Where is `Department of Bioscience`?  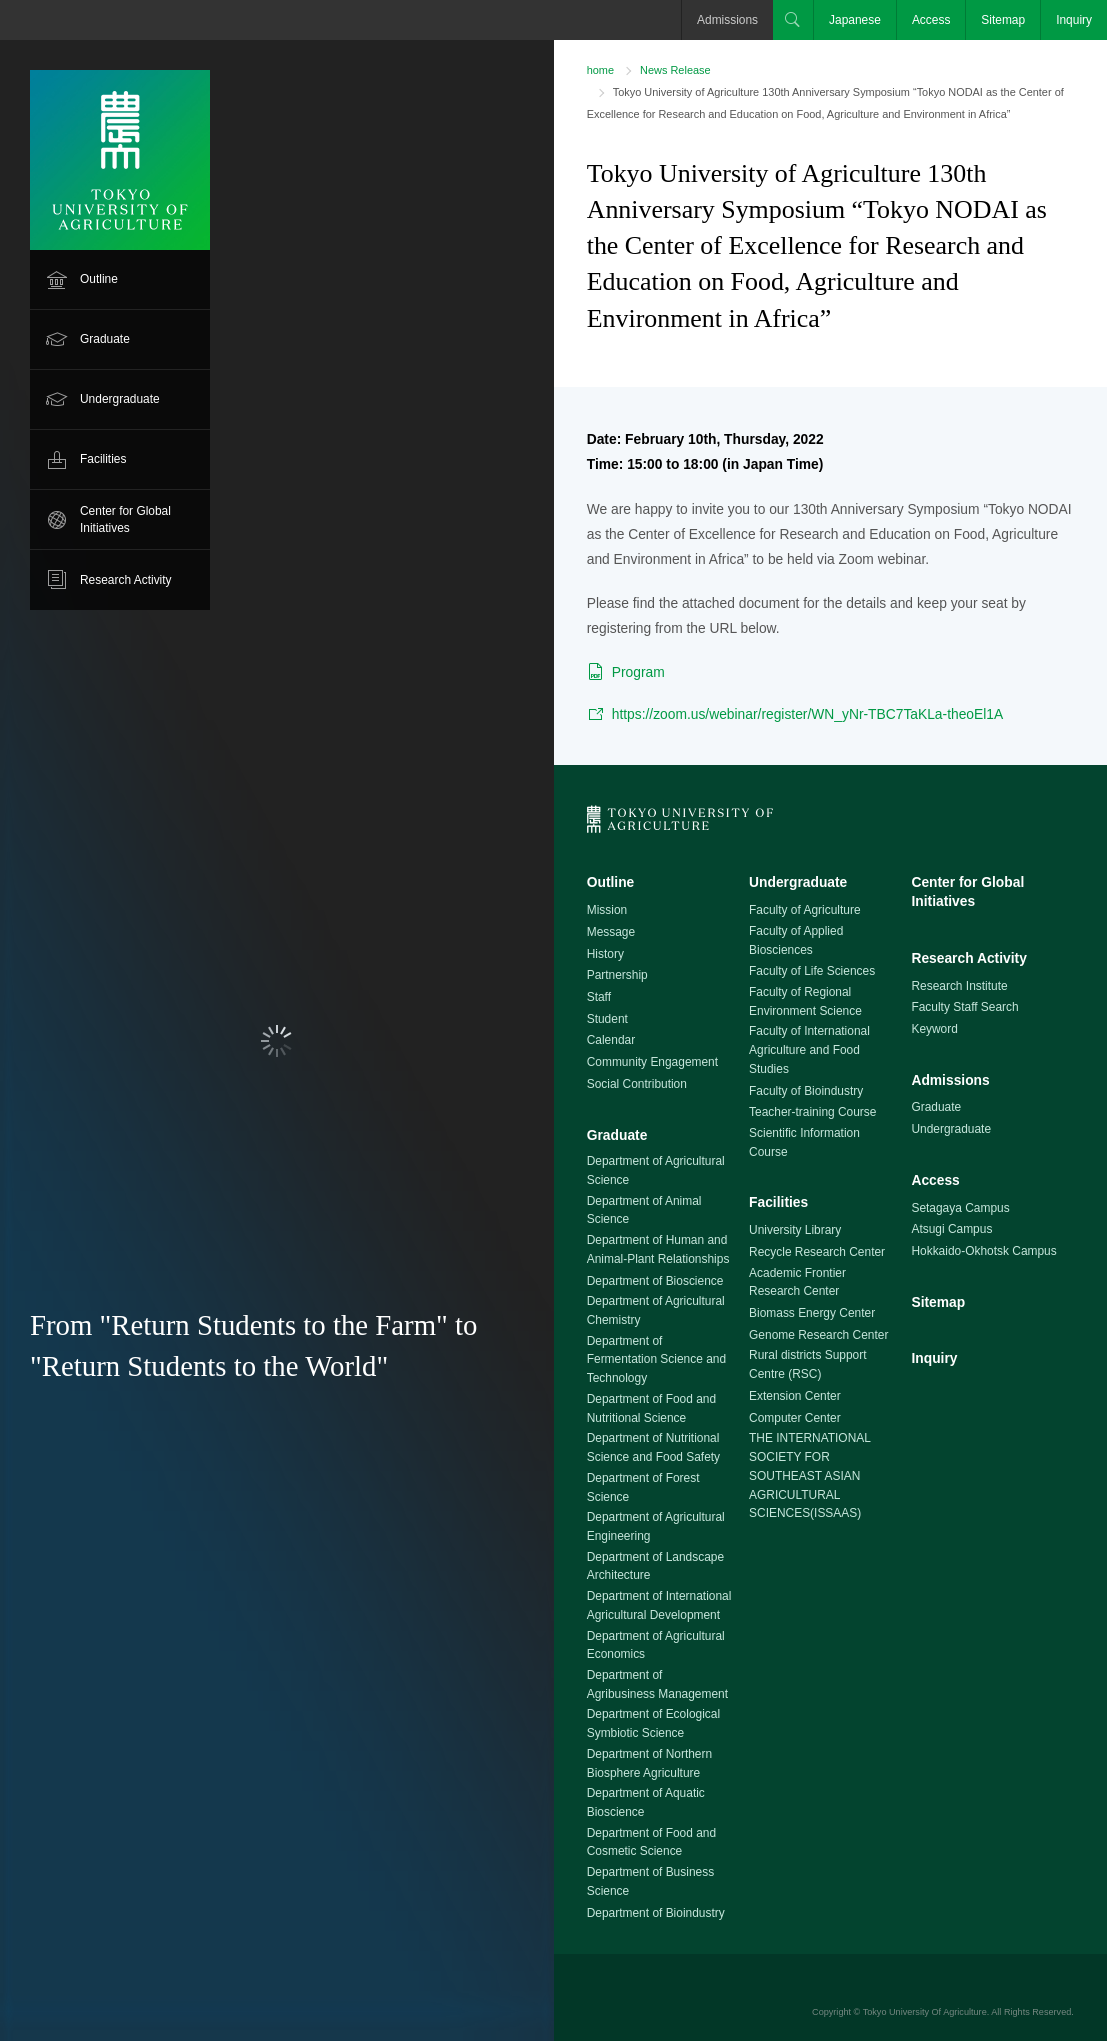 Department of Bioscience is located at coordinates (655, 1281).